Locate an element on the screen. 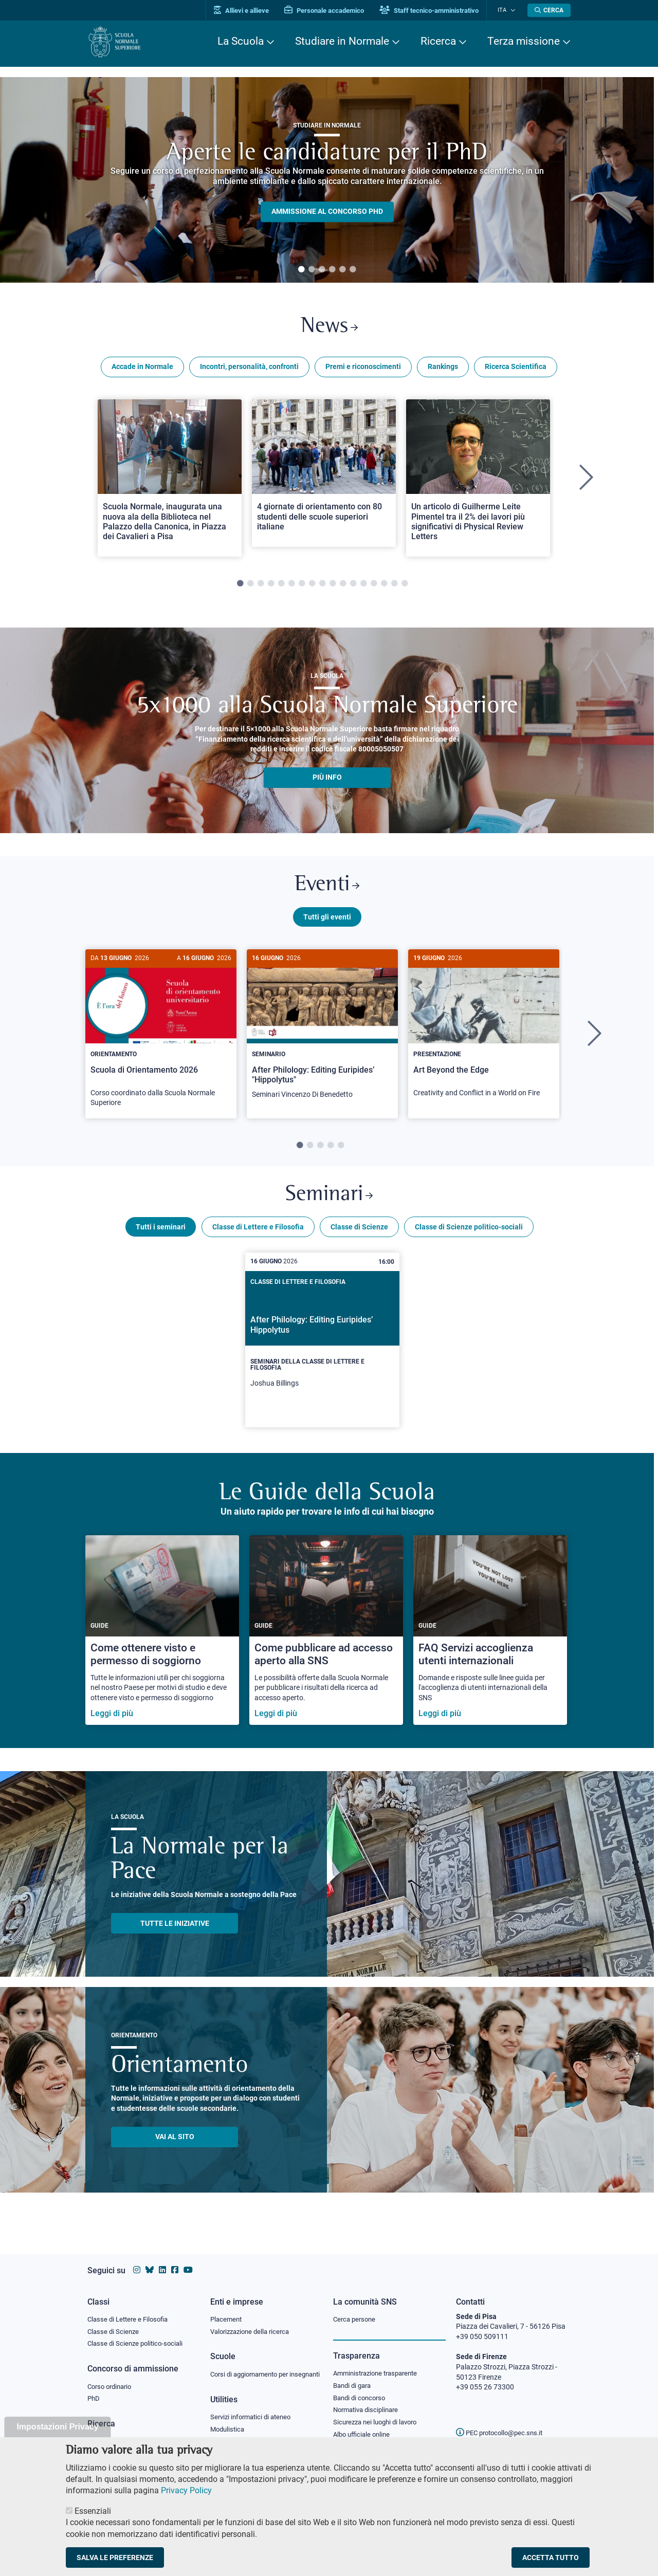 This screenshot has height=2576, width=658. Premi e riconoscimenti is located at coordinates (363, 369).